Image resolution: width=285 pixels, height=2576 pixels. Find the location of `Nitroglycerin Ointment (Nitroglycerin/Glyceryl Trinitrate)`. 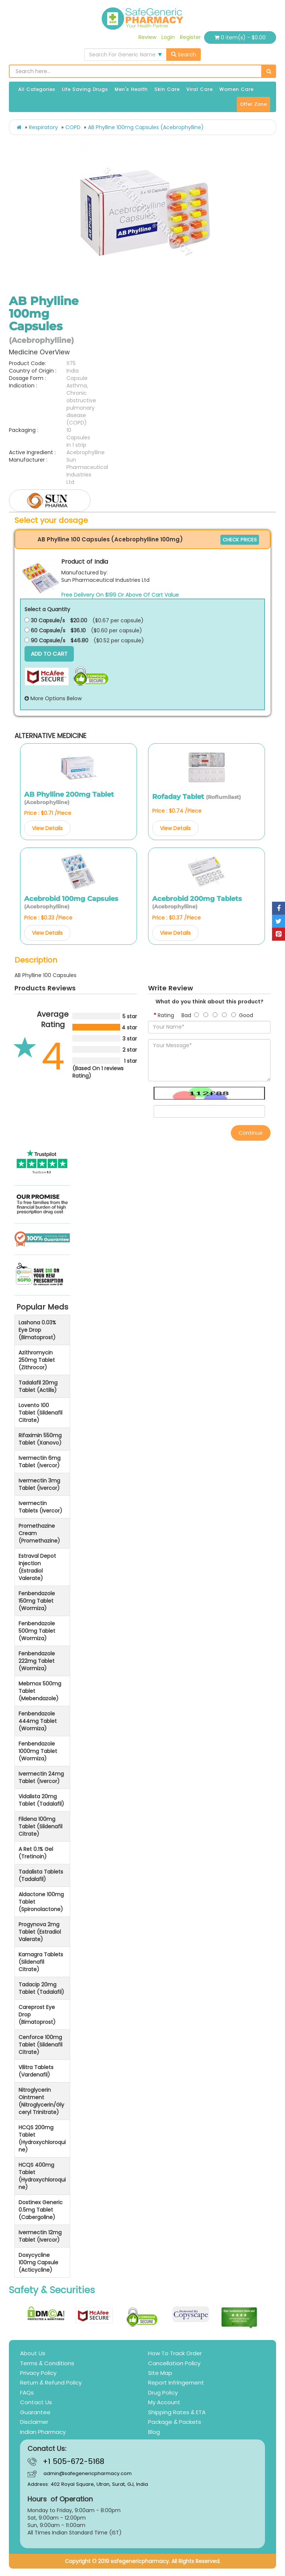

Nitroglycerin Ointment (Nitroglycerin/Glyceryl Trinitrate) is located at coordinates (41, 2101).